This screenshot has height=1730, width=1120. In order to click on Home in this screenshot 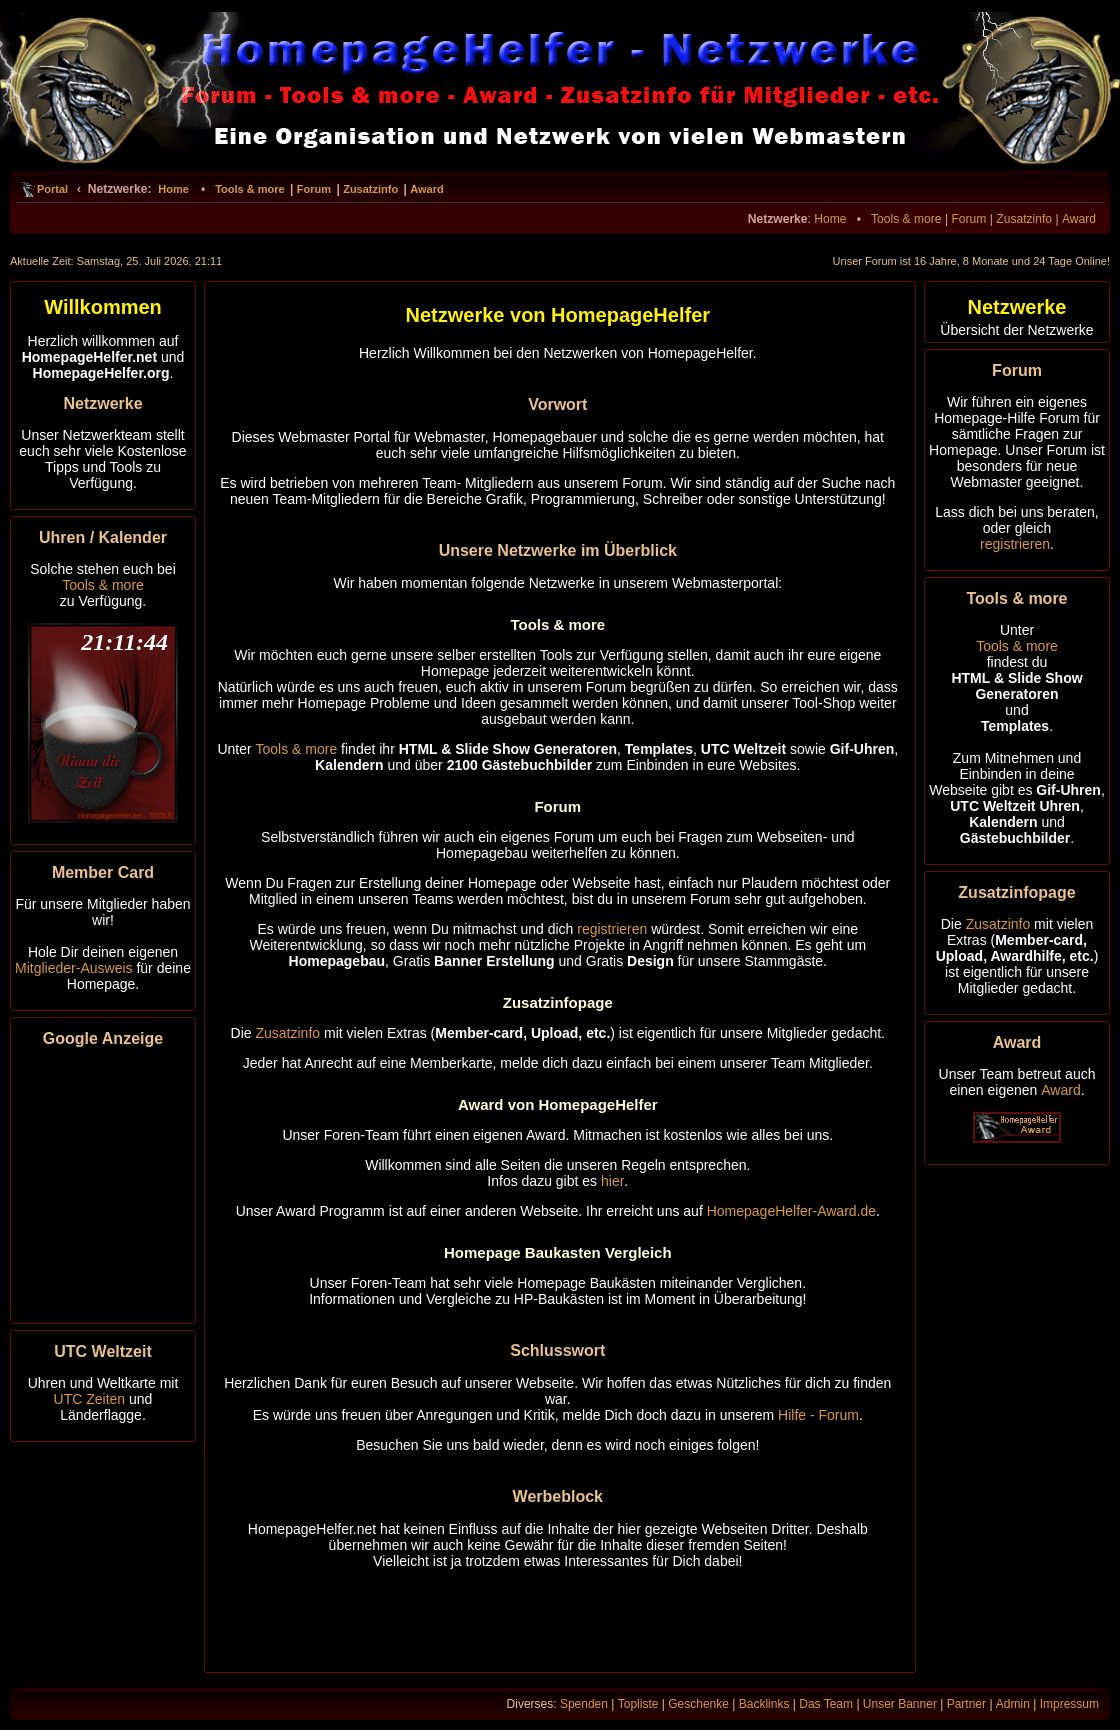, I will do `click(173, 189)`.